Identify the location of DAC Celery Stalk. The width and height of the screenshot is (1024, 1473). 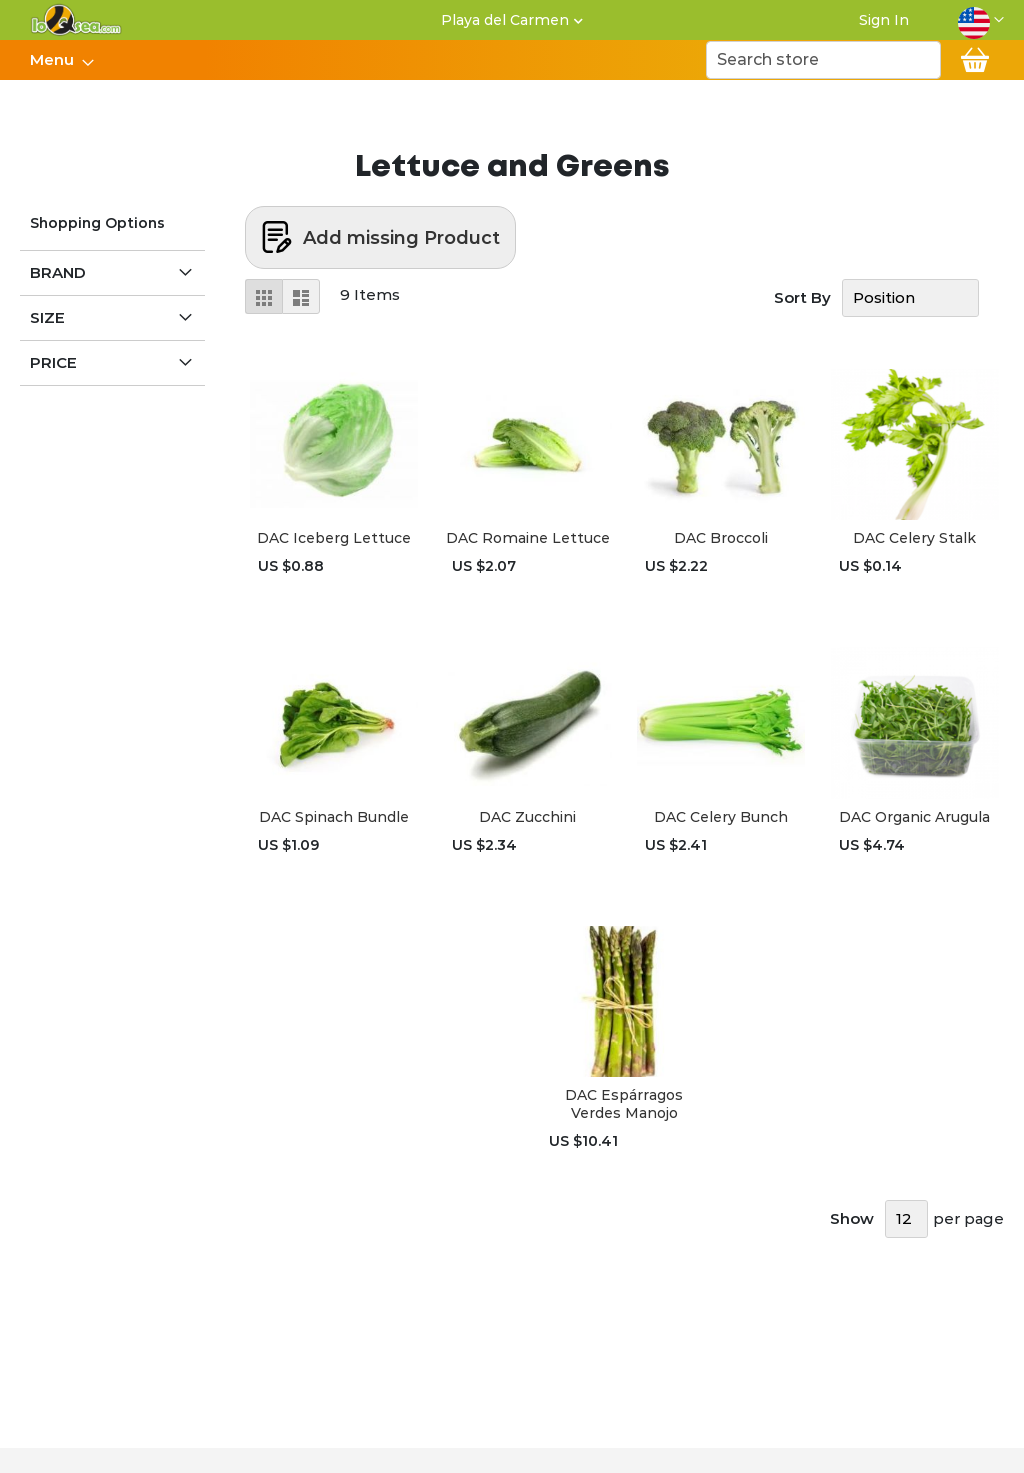
(914, 538).